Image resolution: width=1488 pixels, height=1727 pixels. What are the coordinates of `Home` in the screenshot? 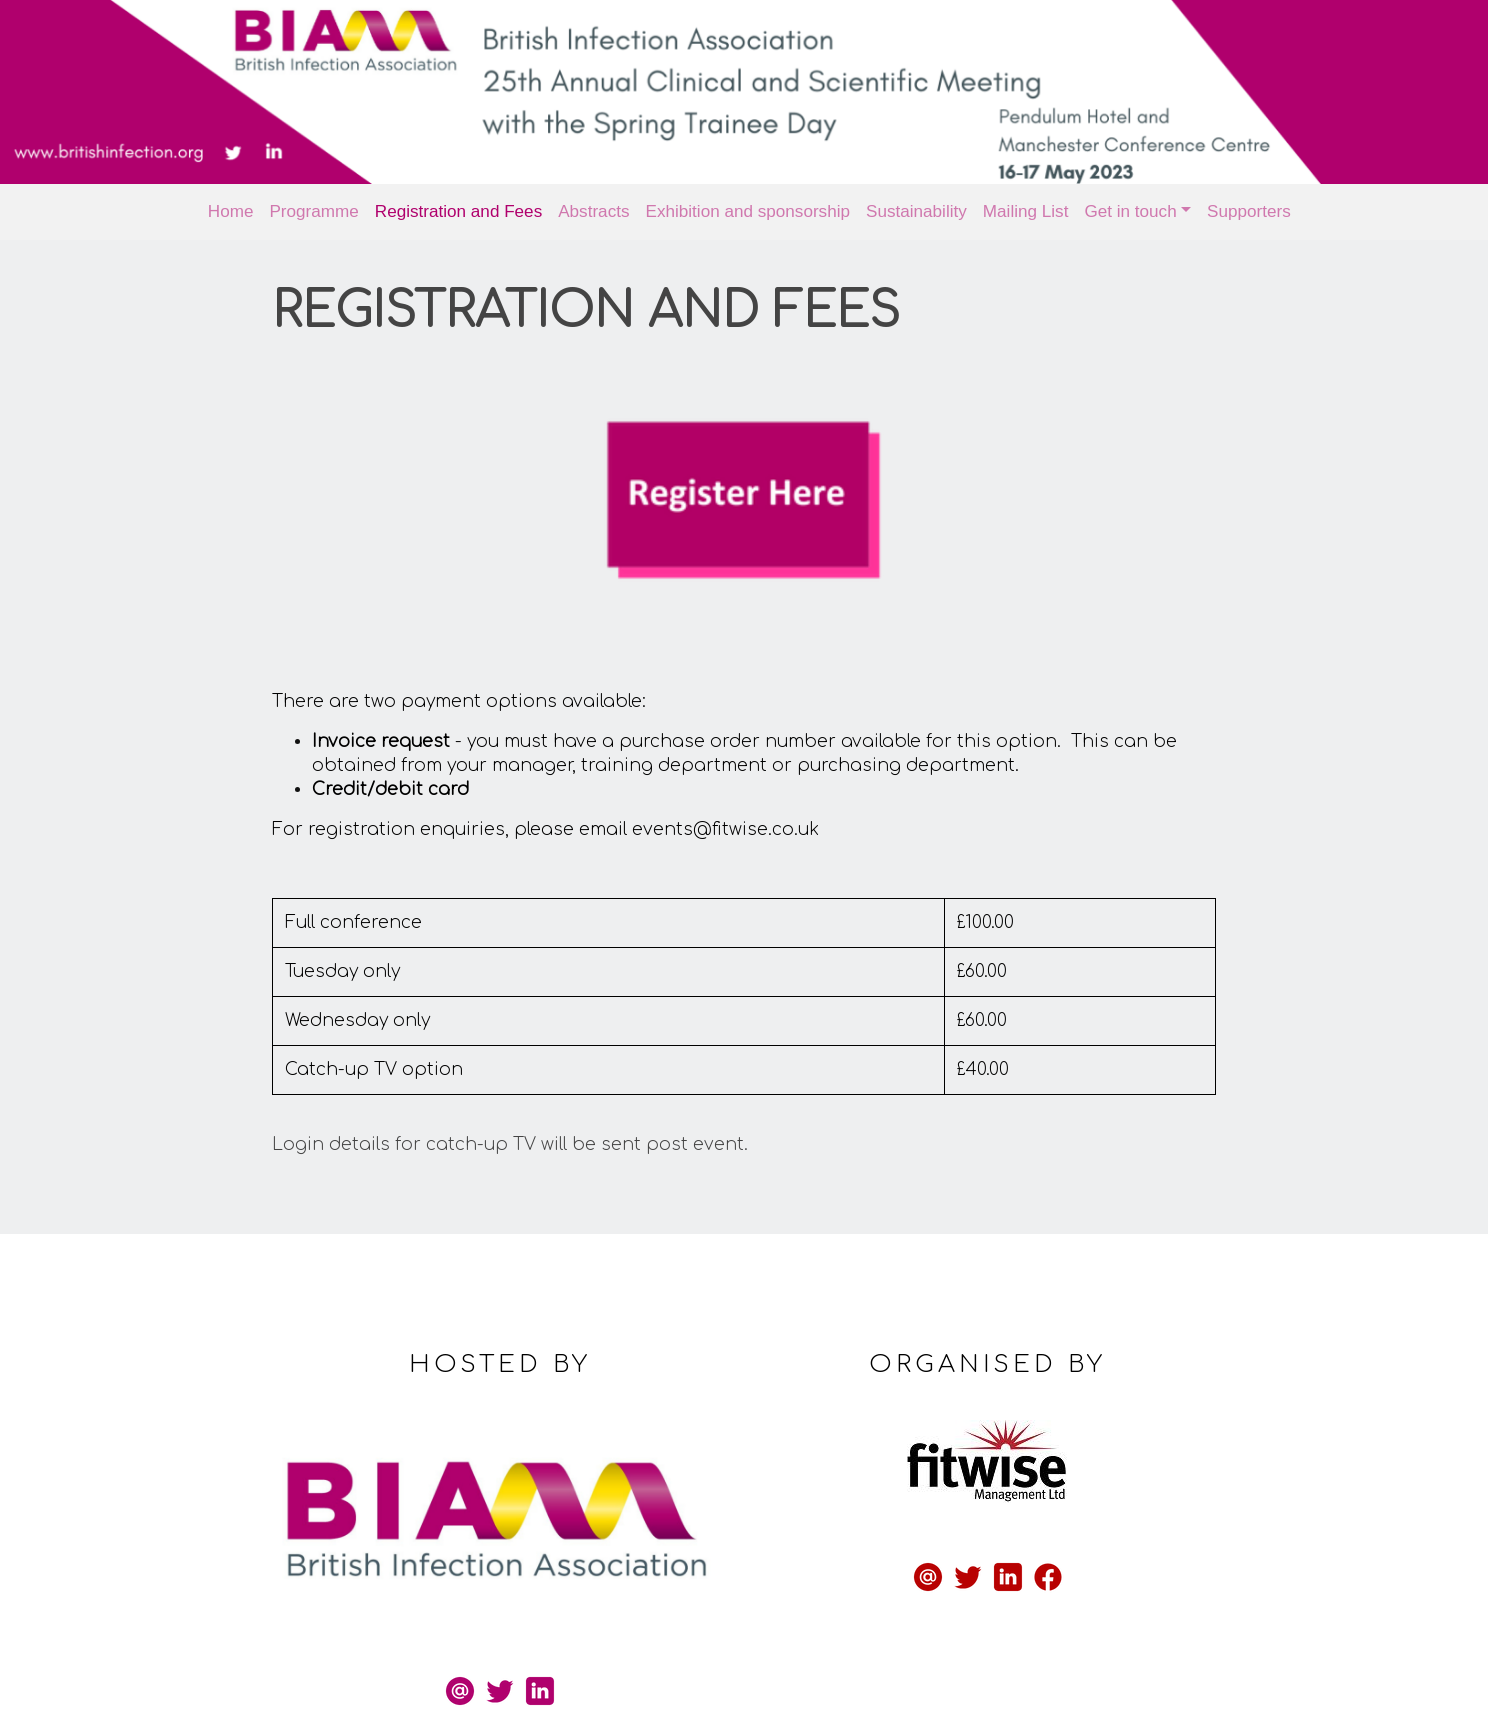 It's located at (231, 211).